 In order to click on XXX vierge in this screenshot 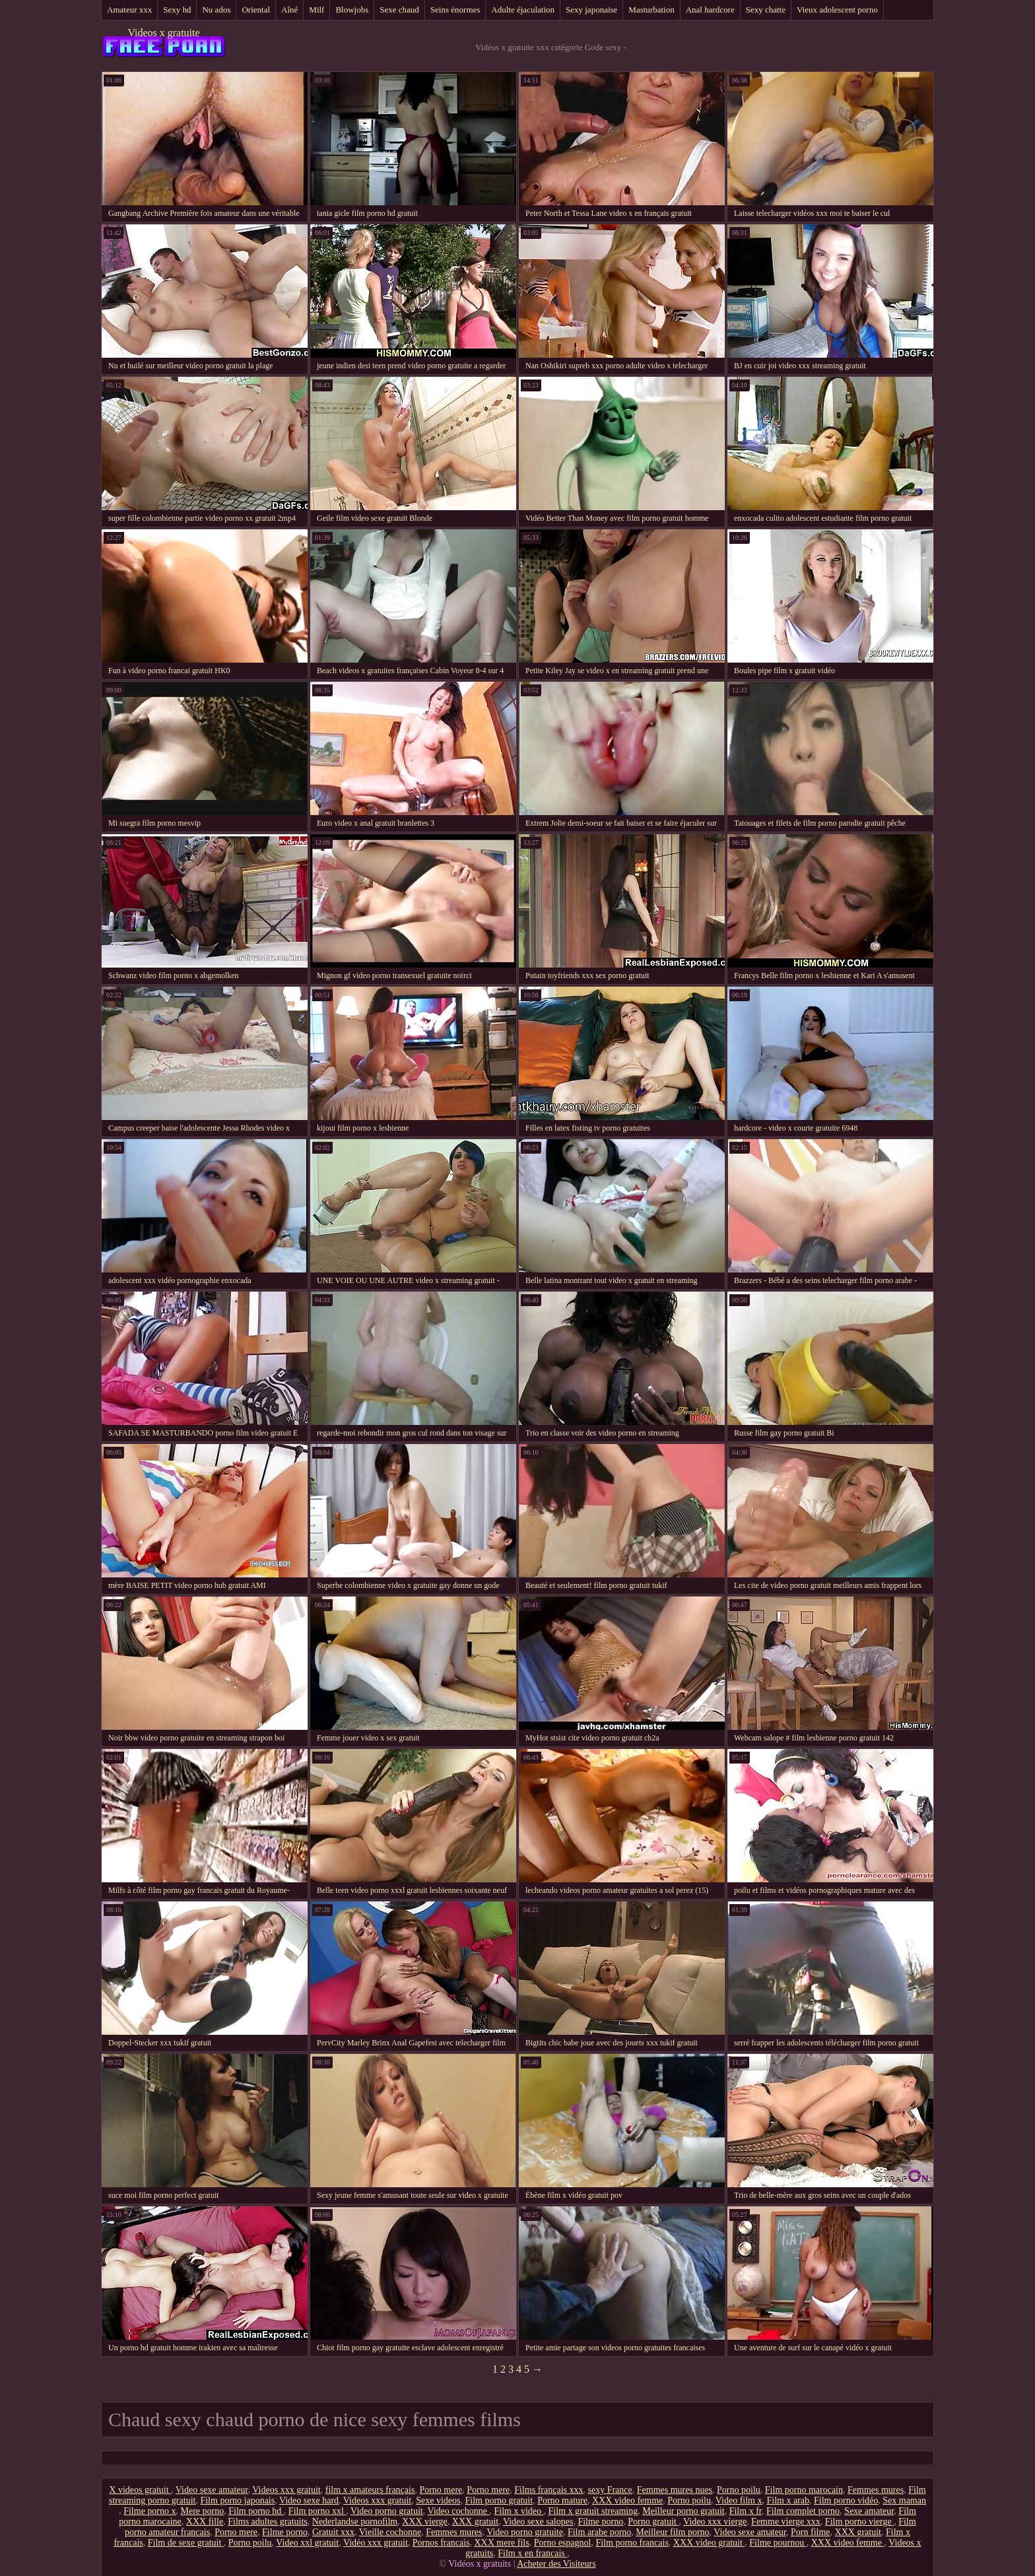, I will do `click(425, 2521)`.